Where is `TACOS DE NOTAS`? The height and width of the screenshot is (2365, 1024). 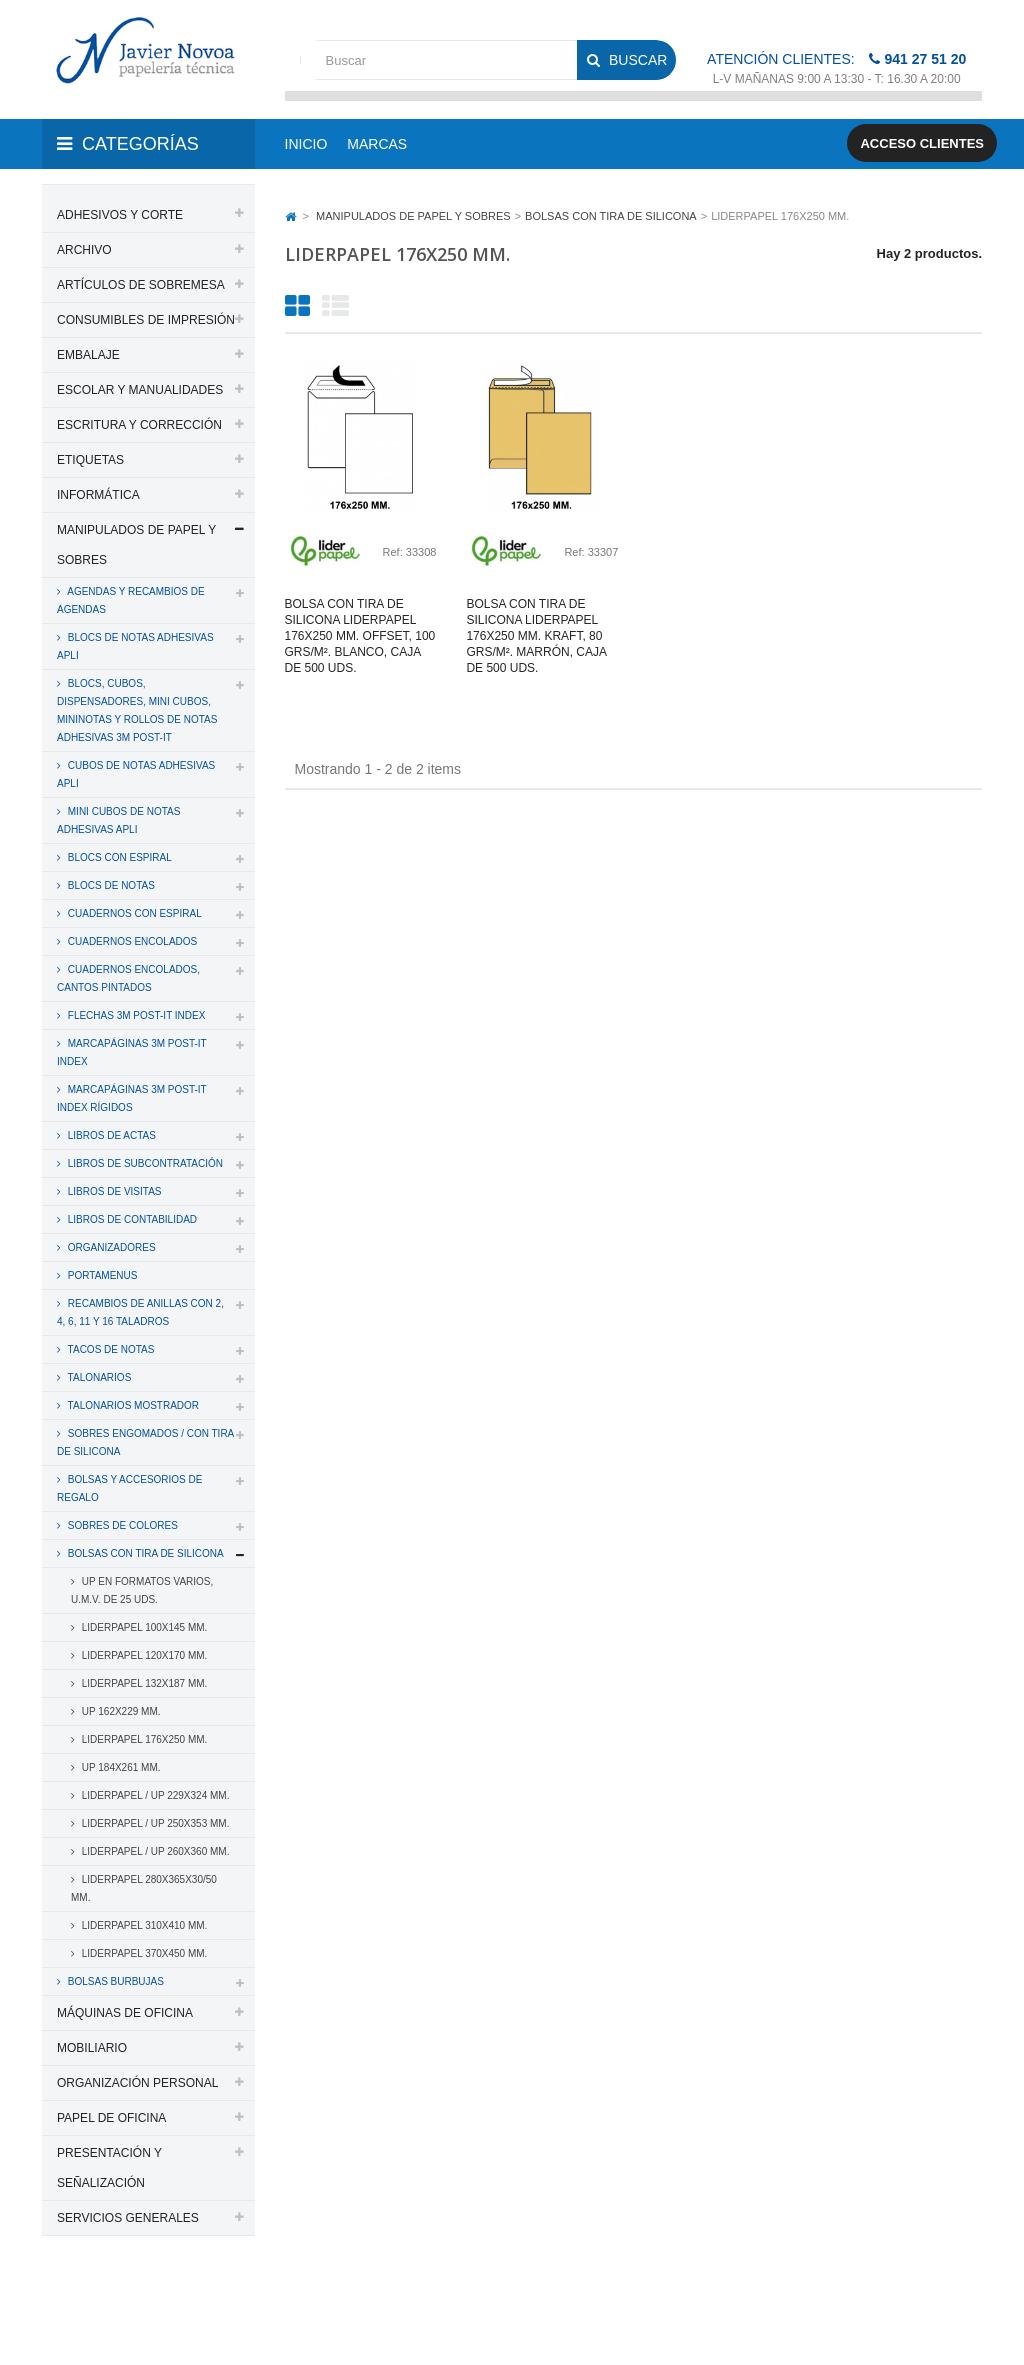
TACOS DE NOTAS is located at coordinates (109, 1349).